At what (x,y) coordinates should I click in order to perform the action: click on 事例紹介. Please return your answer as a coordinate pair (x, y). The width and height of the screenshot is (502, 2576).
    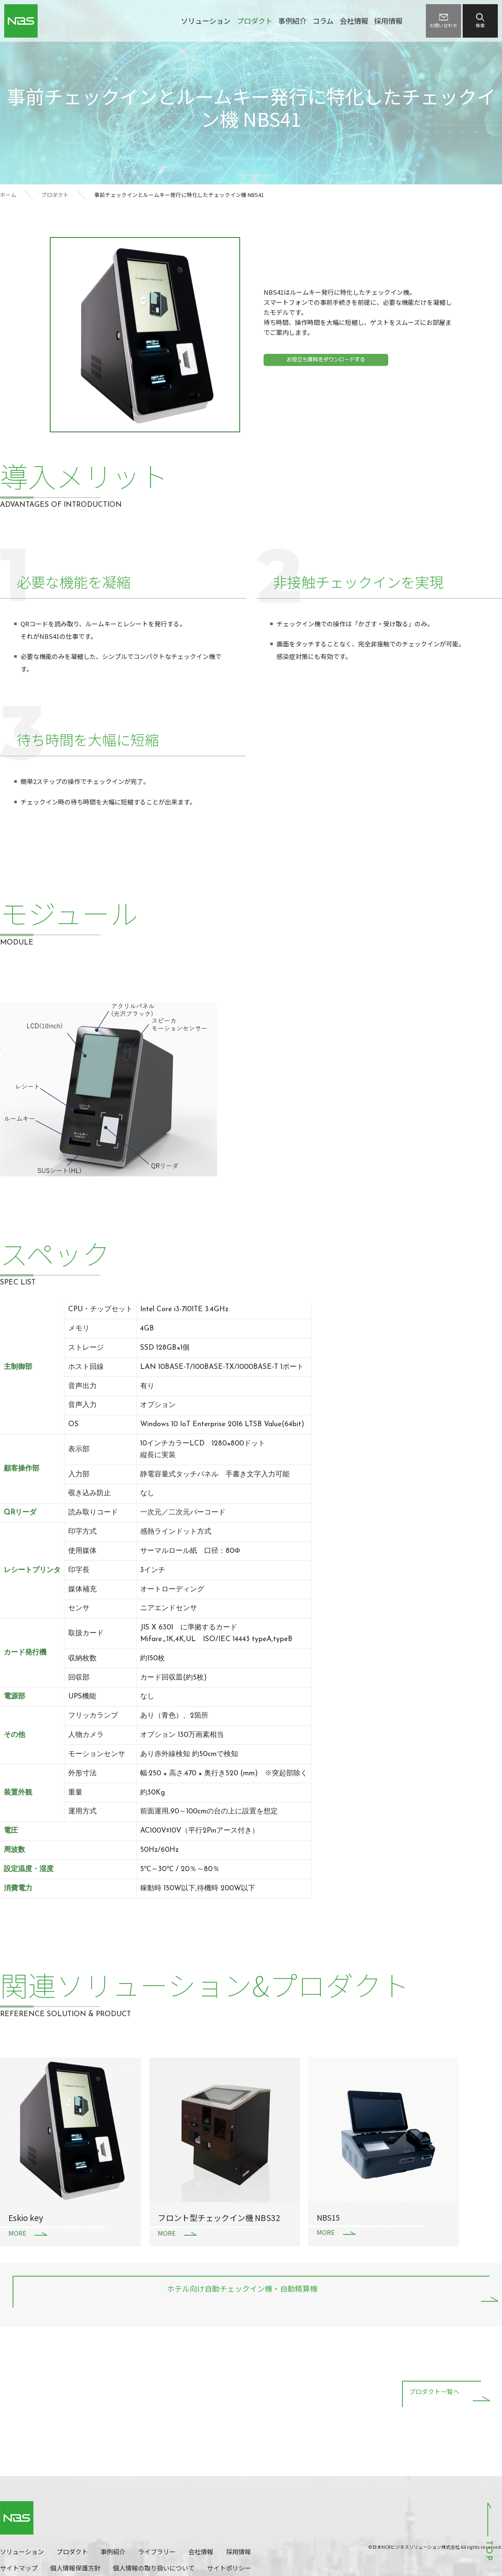
    Looking at the image, I should click on (292, 20).